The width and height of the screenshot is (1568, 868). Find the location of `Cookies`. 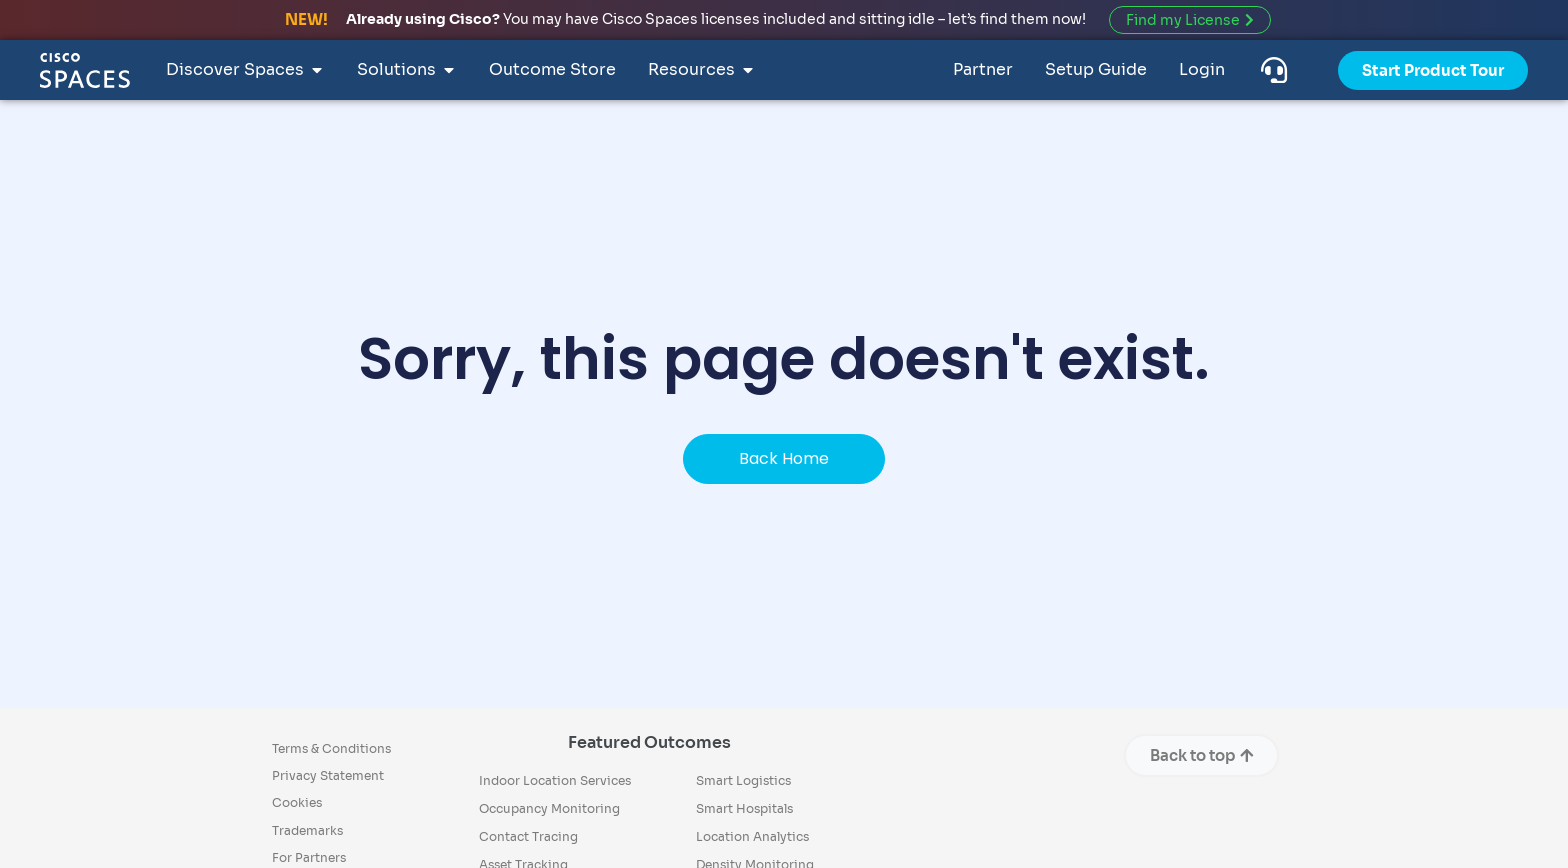

Cookies is located at coordinates (297, 802).